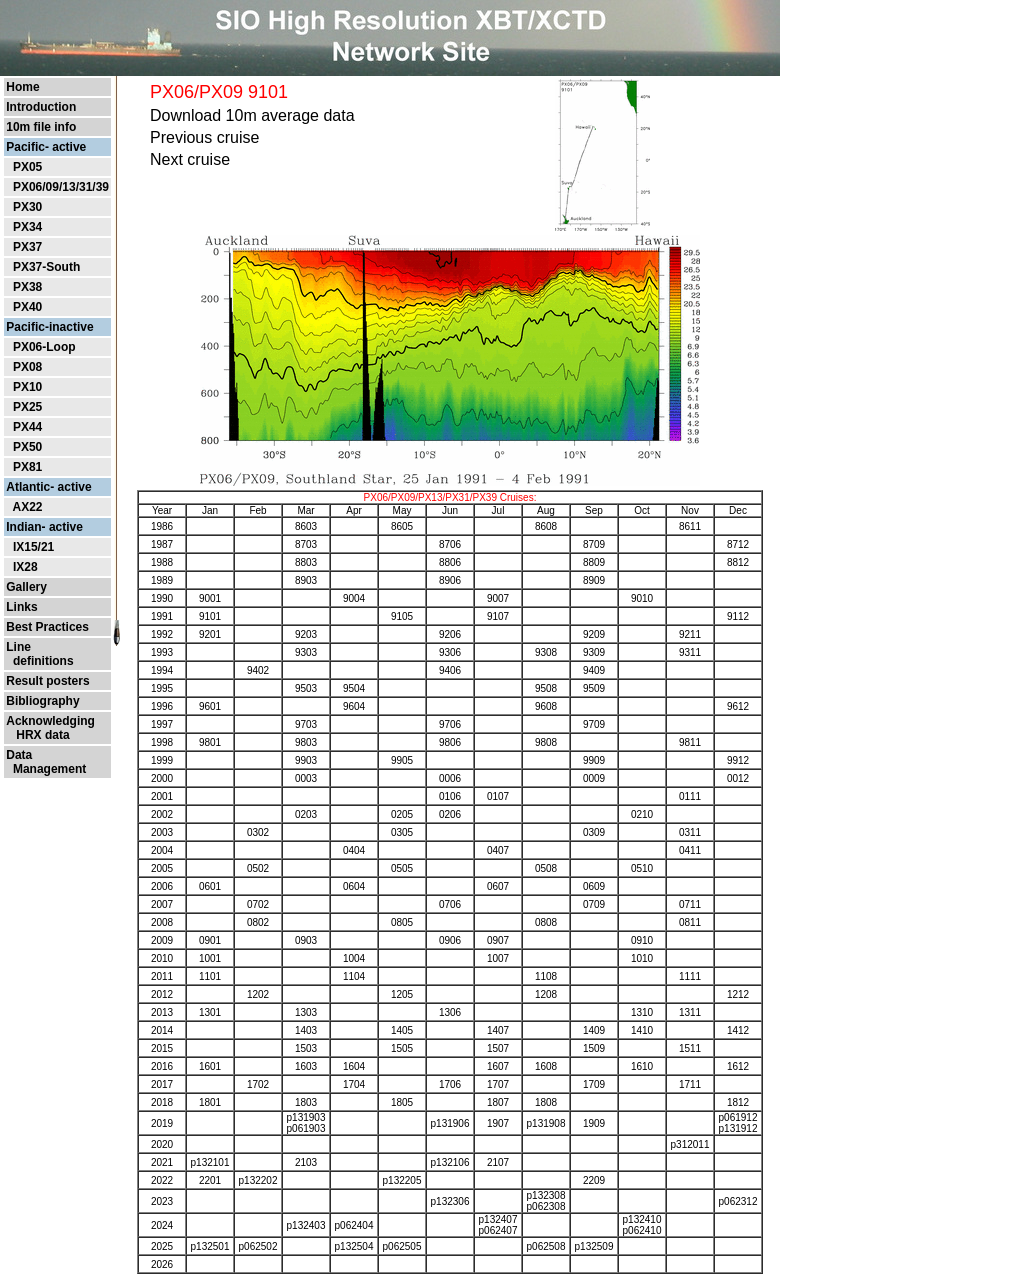 The height and width of the screenshot is (1277, 1033). Describe the element at coordinates (33, 547) in the screenshot. I see `IX15/21` at that location.